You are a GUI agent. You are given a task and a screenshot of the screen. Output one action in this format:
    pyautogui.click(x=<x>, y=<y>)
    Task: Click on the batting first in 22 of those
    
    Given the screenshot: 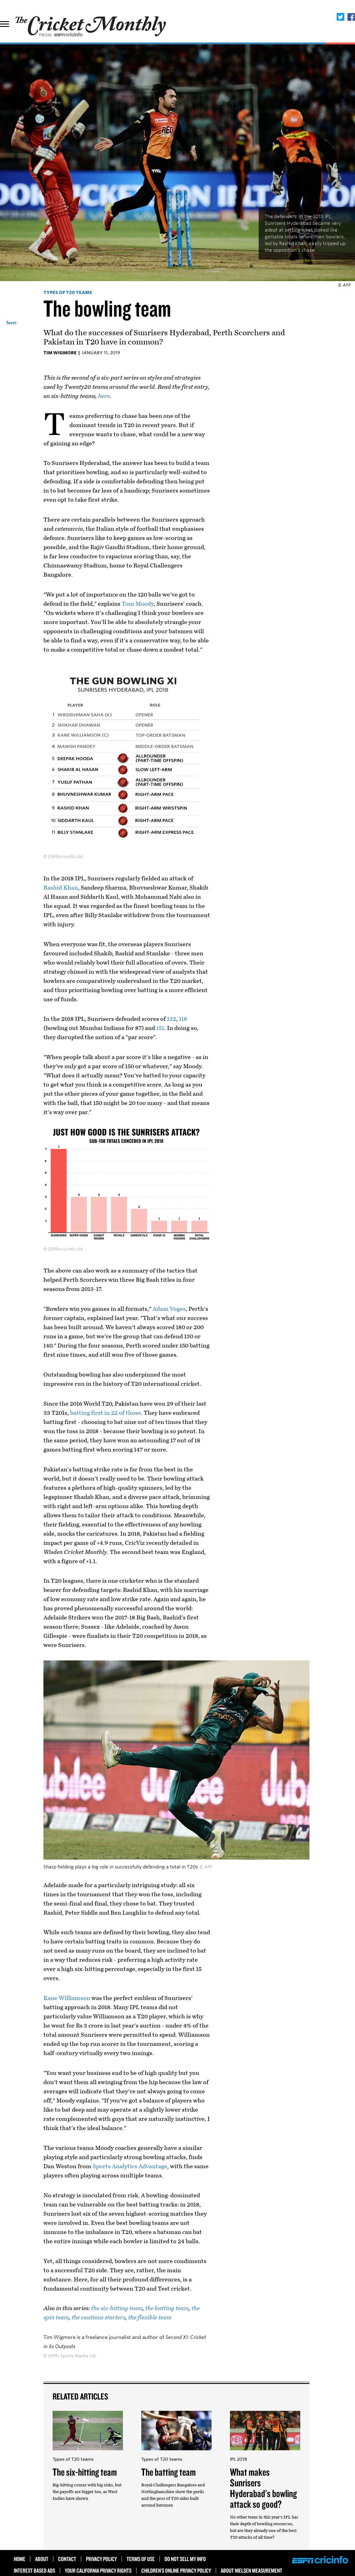 What is the action you would take?
    pyautogui.click(x=105, y=1413)
    